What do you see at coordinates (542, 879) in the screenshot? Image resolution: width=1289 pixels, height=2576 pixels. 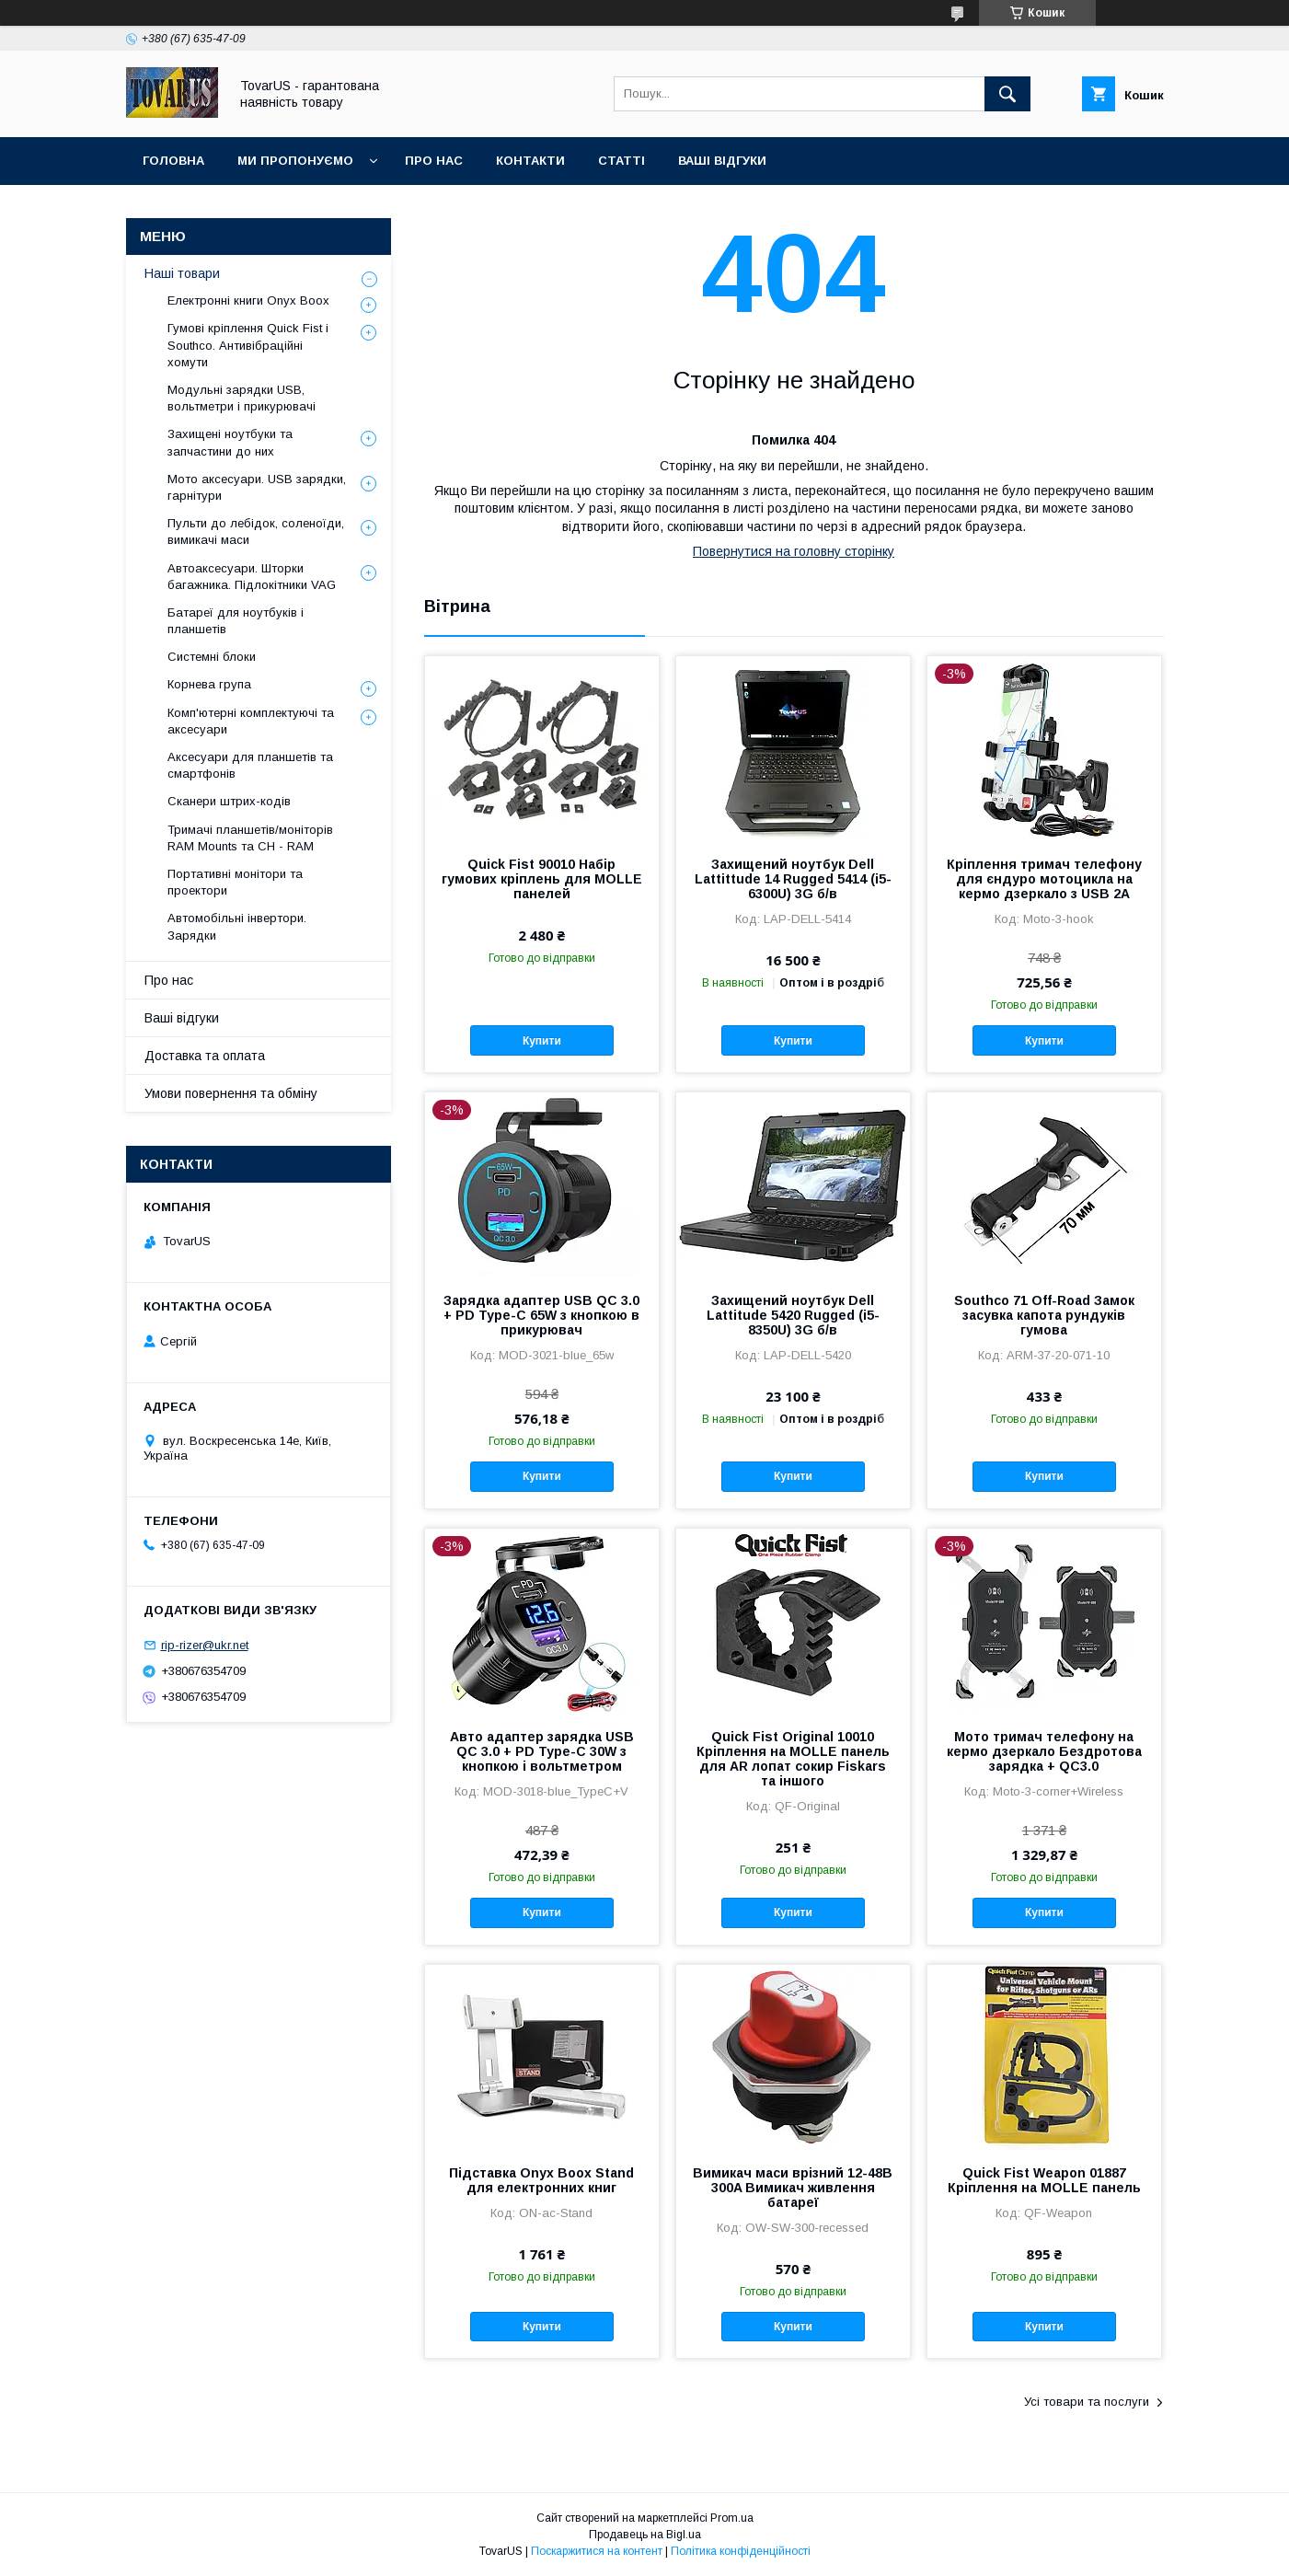 I see `Quick Fist 90010 Набір гумових кріплень для MOLLE панелей` at bounding box center [542, 879].